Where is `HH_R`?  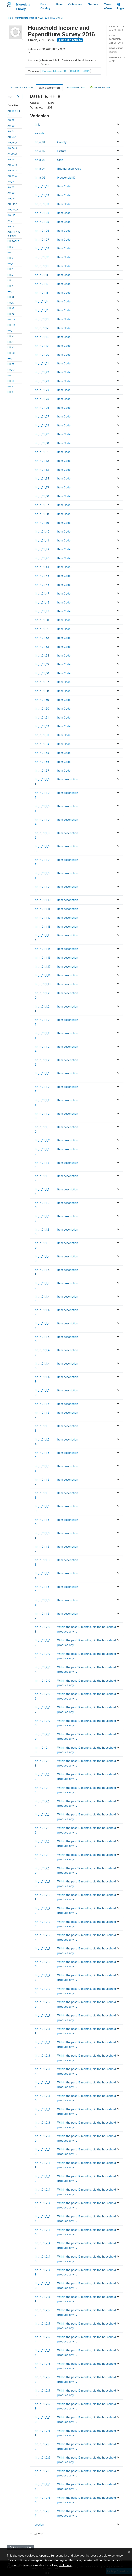
HH_R is located at coordinates (10, 392).